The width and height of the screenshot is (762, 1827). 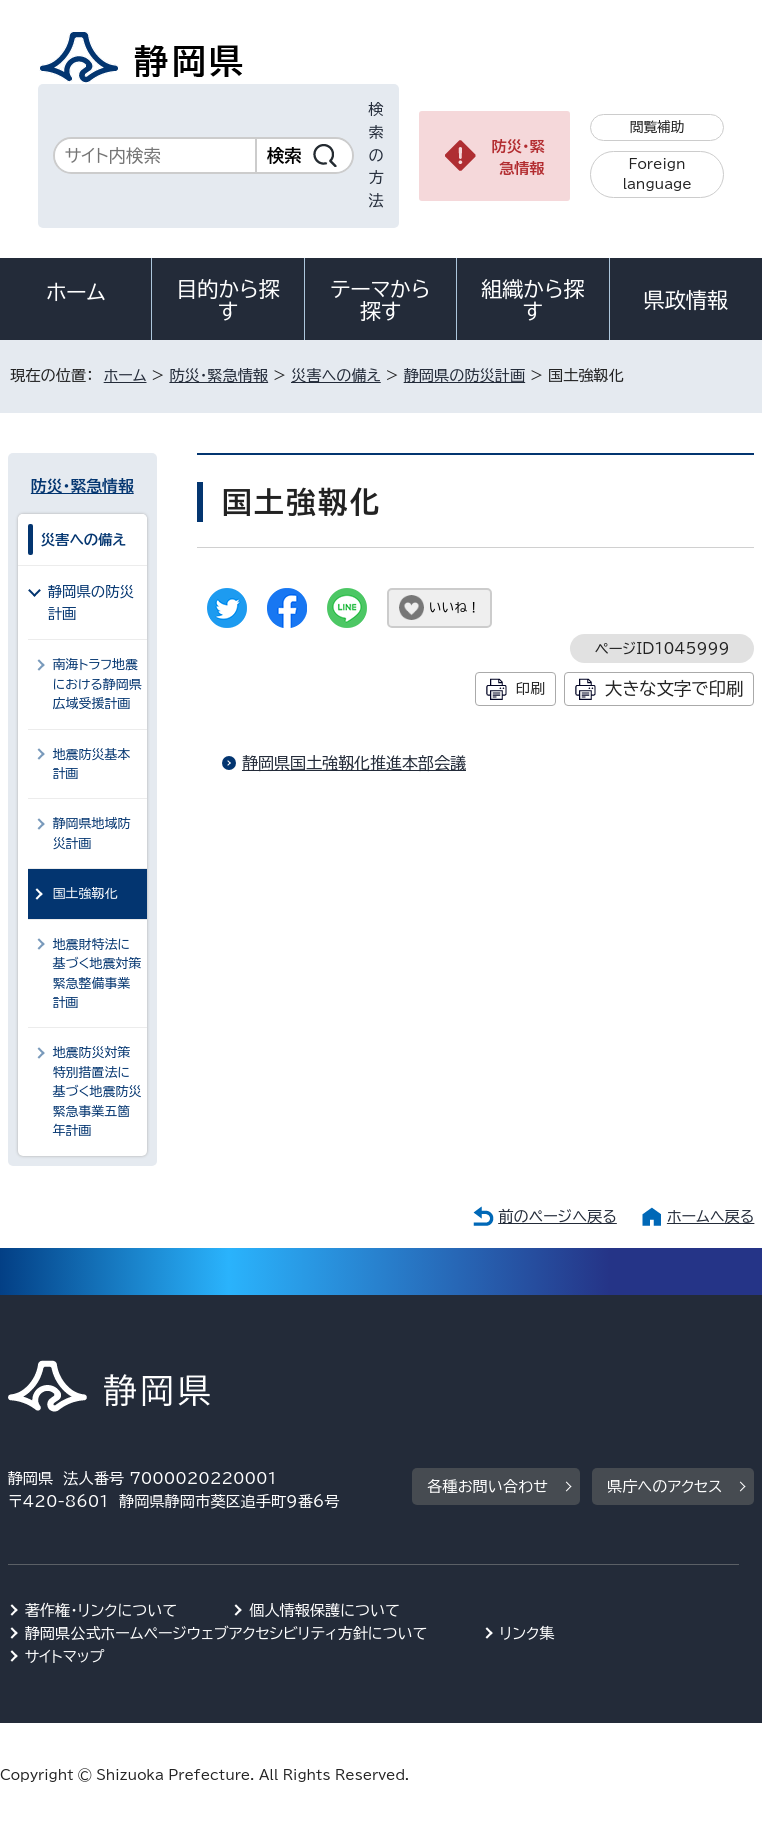 I want to click on 個人情報保護について, so click(x=324, y=1610).